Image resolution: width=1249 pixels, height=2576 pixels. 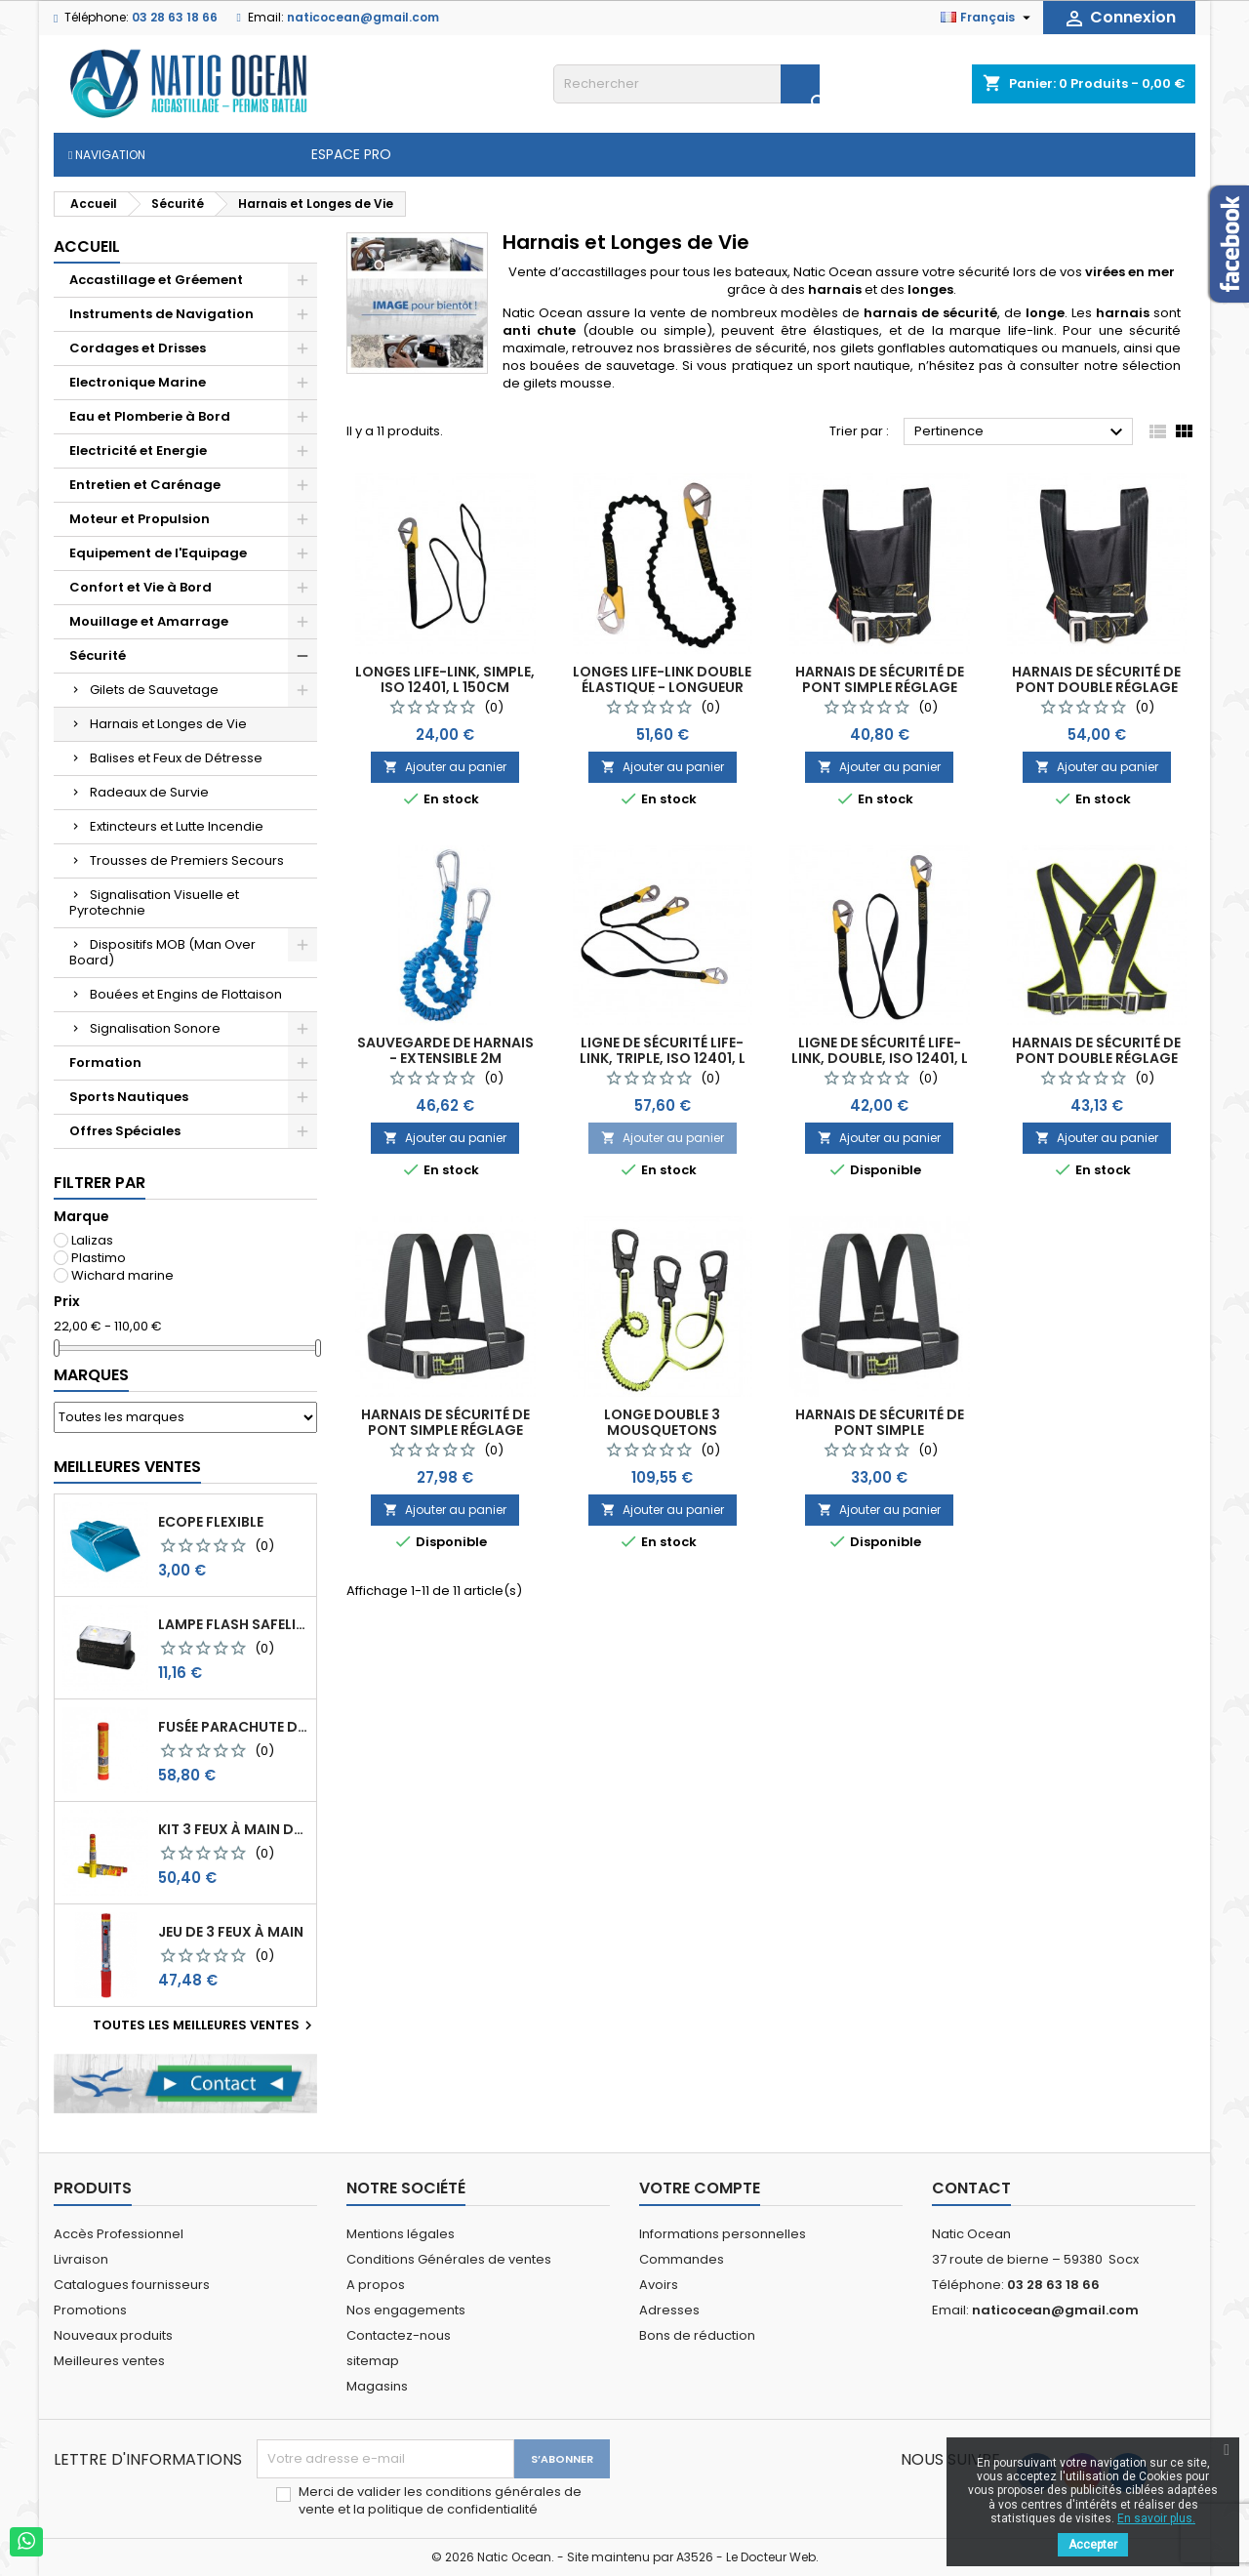 I want to click on Votre compte, so click(x=699, y=2188).